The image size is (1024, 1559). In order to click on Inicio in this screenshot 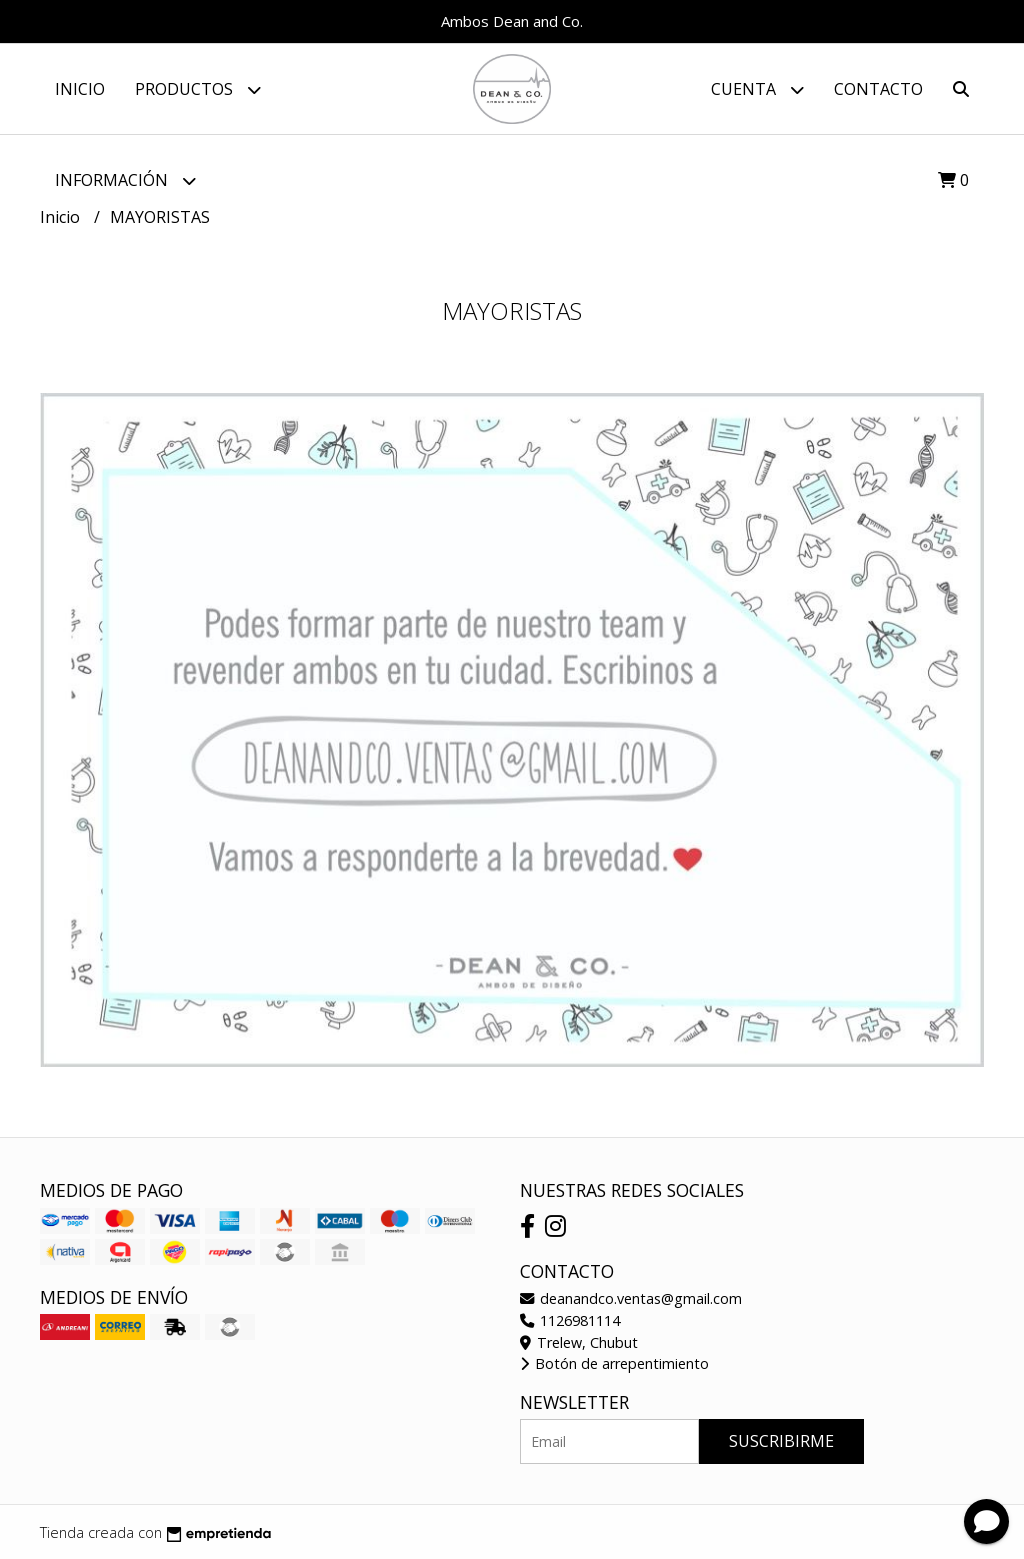, I will do `click(80, 89)`.